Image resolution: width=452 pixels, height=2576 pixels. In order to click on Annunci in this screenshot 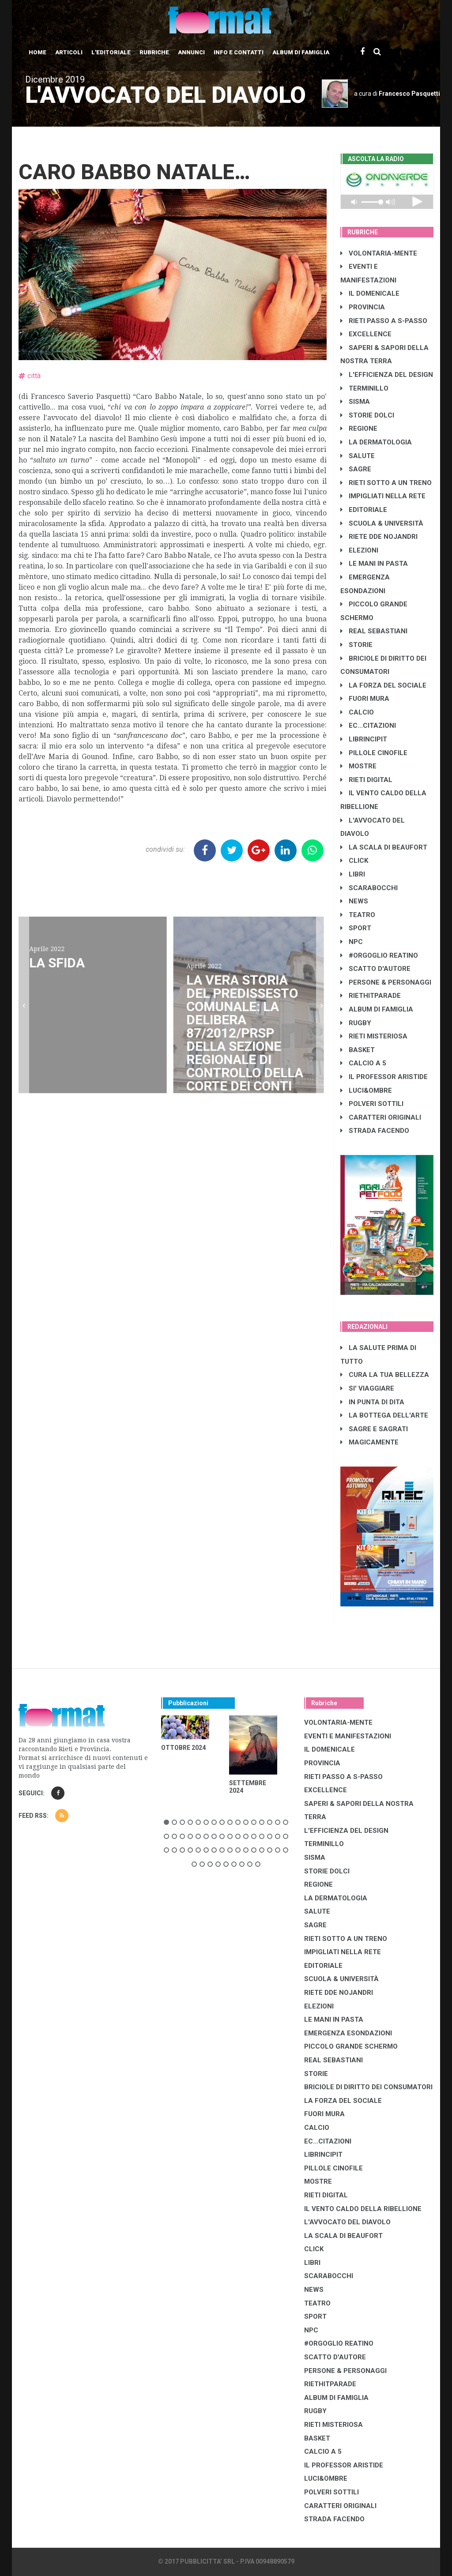, I will do `click(191, 52)`.